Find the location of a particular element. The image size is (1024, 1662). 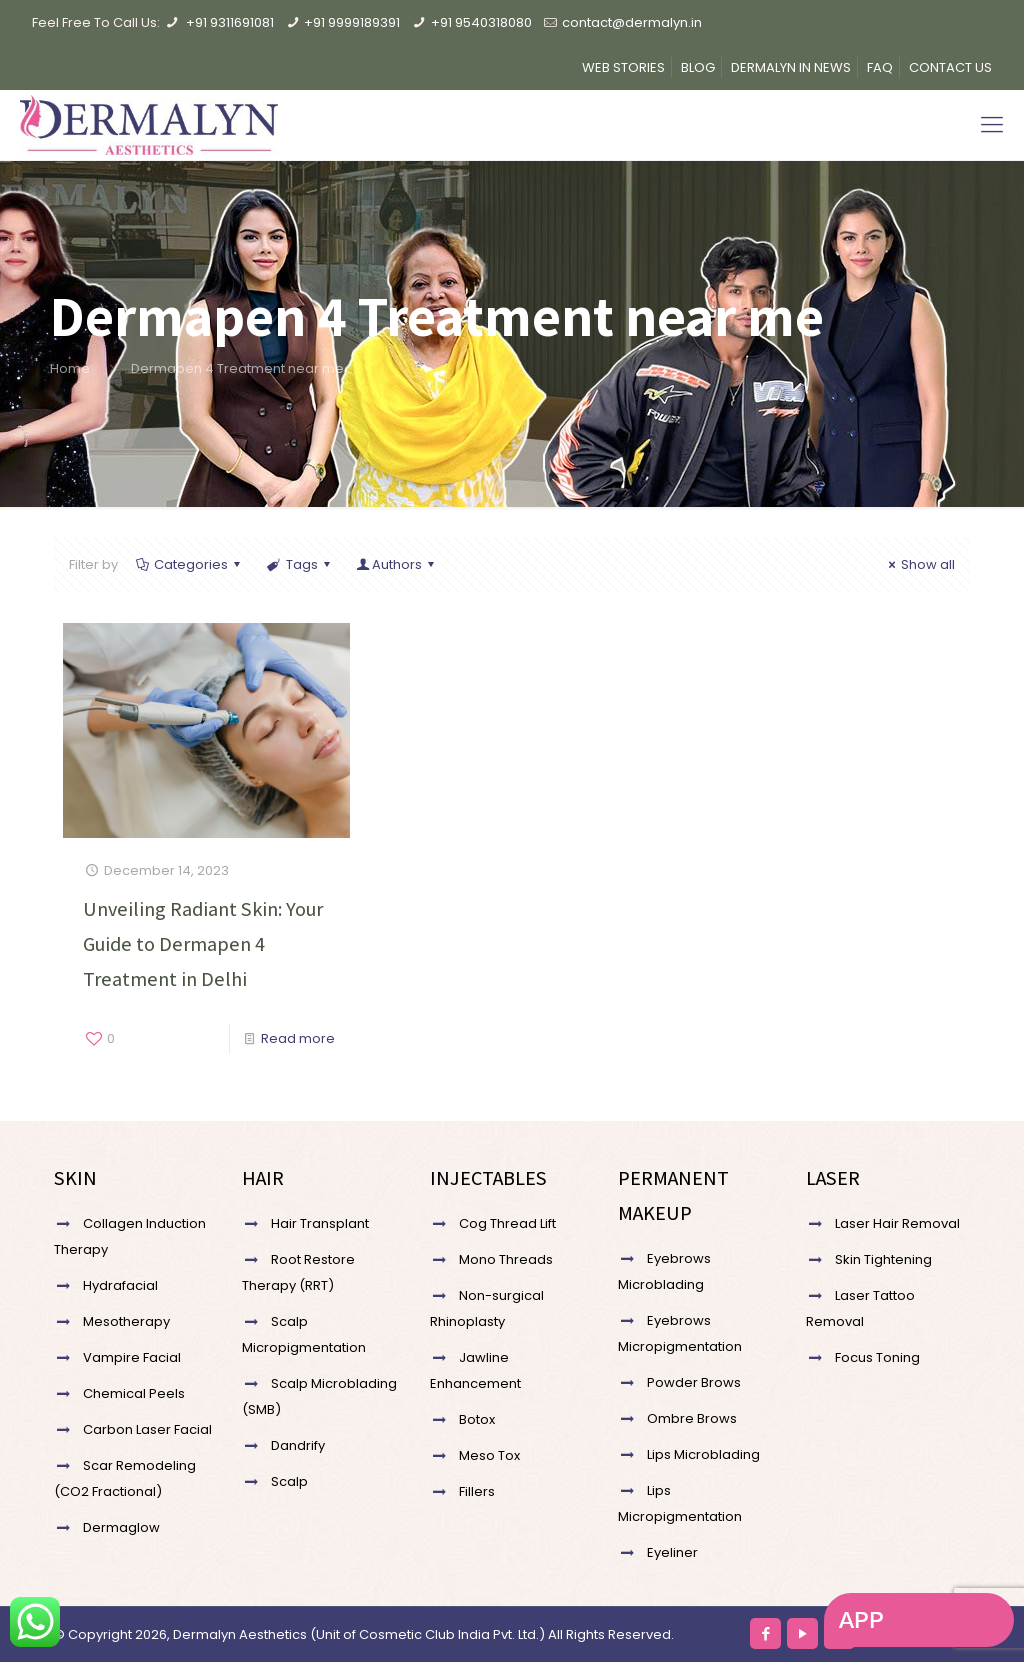

+91 9540318080 is located at coordinates (481, 22).